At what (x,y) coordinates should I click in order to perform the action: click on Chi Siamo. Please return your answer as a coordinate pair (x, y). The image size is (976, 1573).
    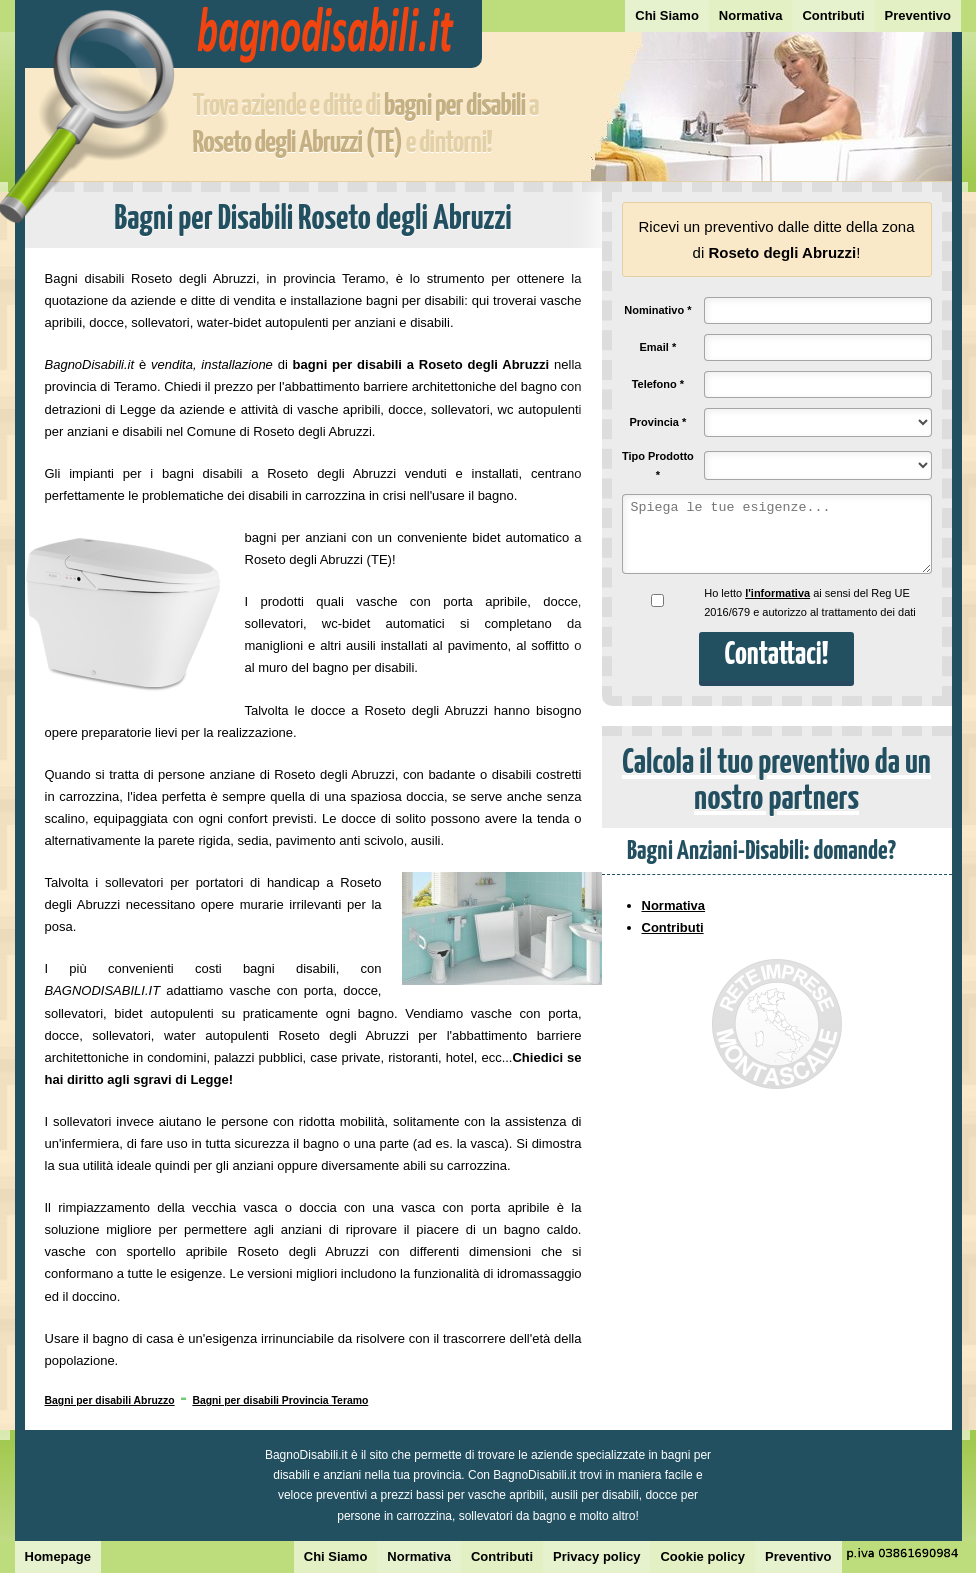
    Looking at the image, I should click on (667, 15).